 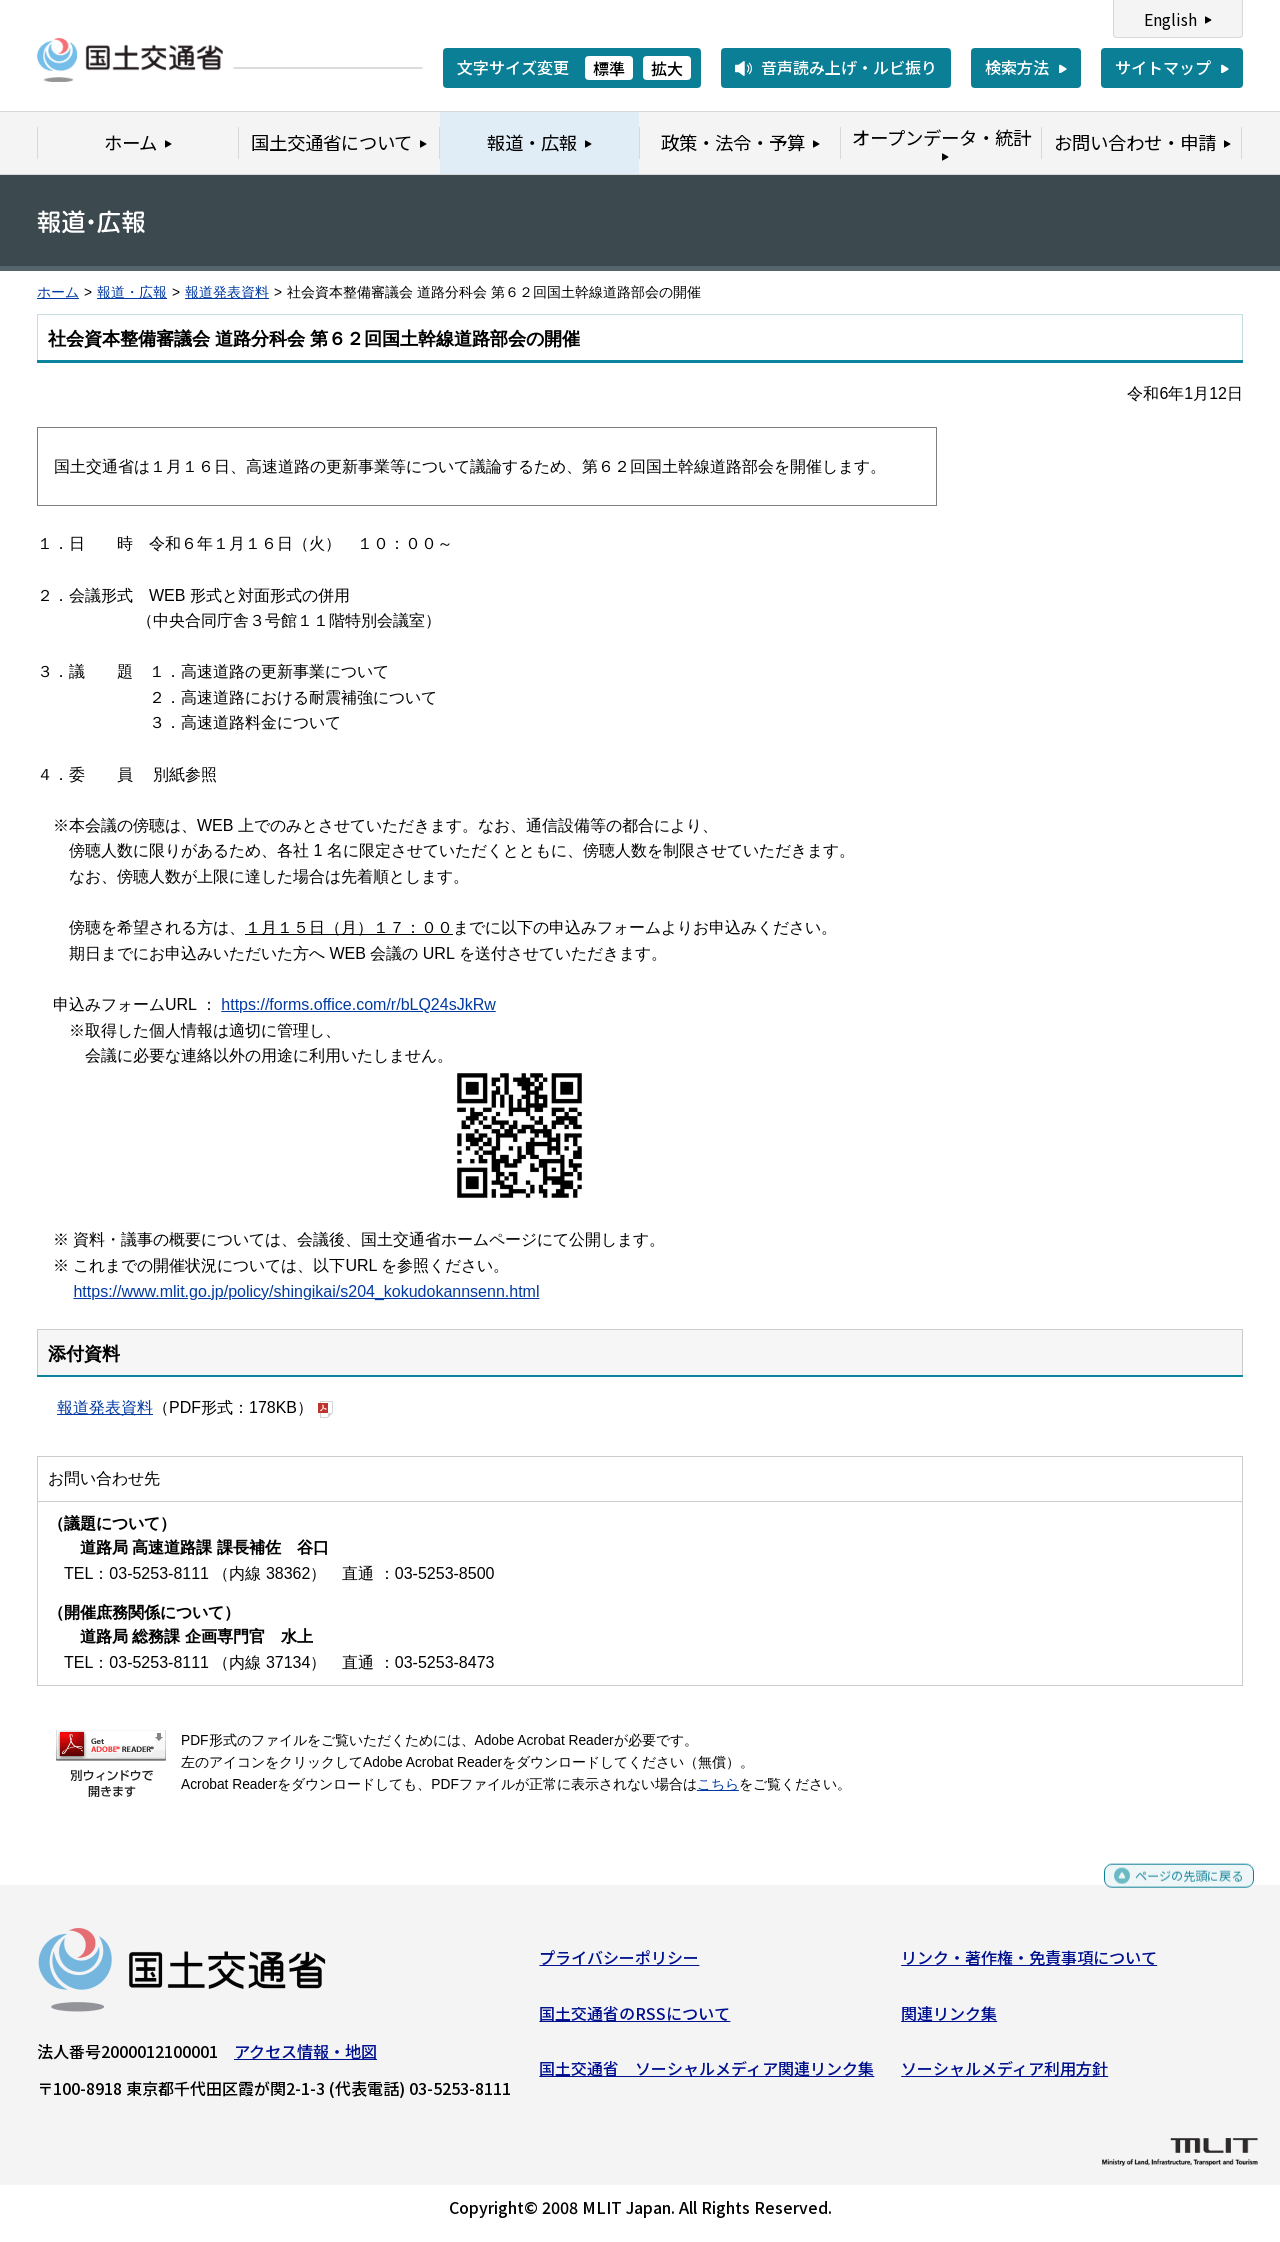 What do you see at coordinates (706, 2076) in the screenshot?
I see `国土交通省 ソーシャルメディア関連リンク集` at bounding box center [706, 2076].